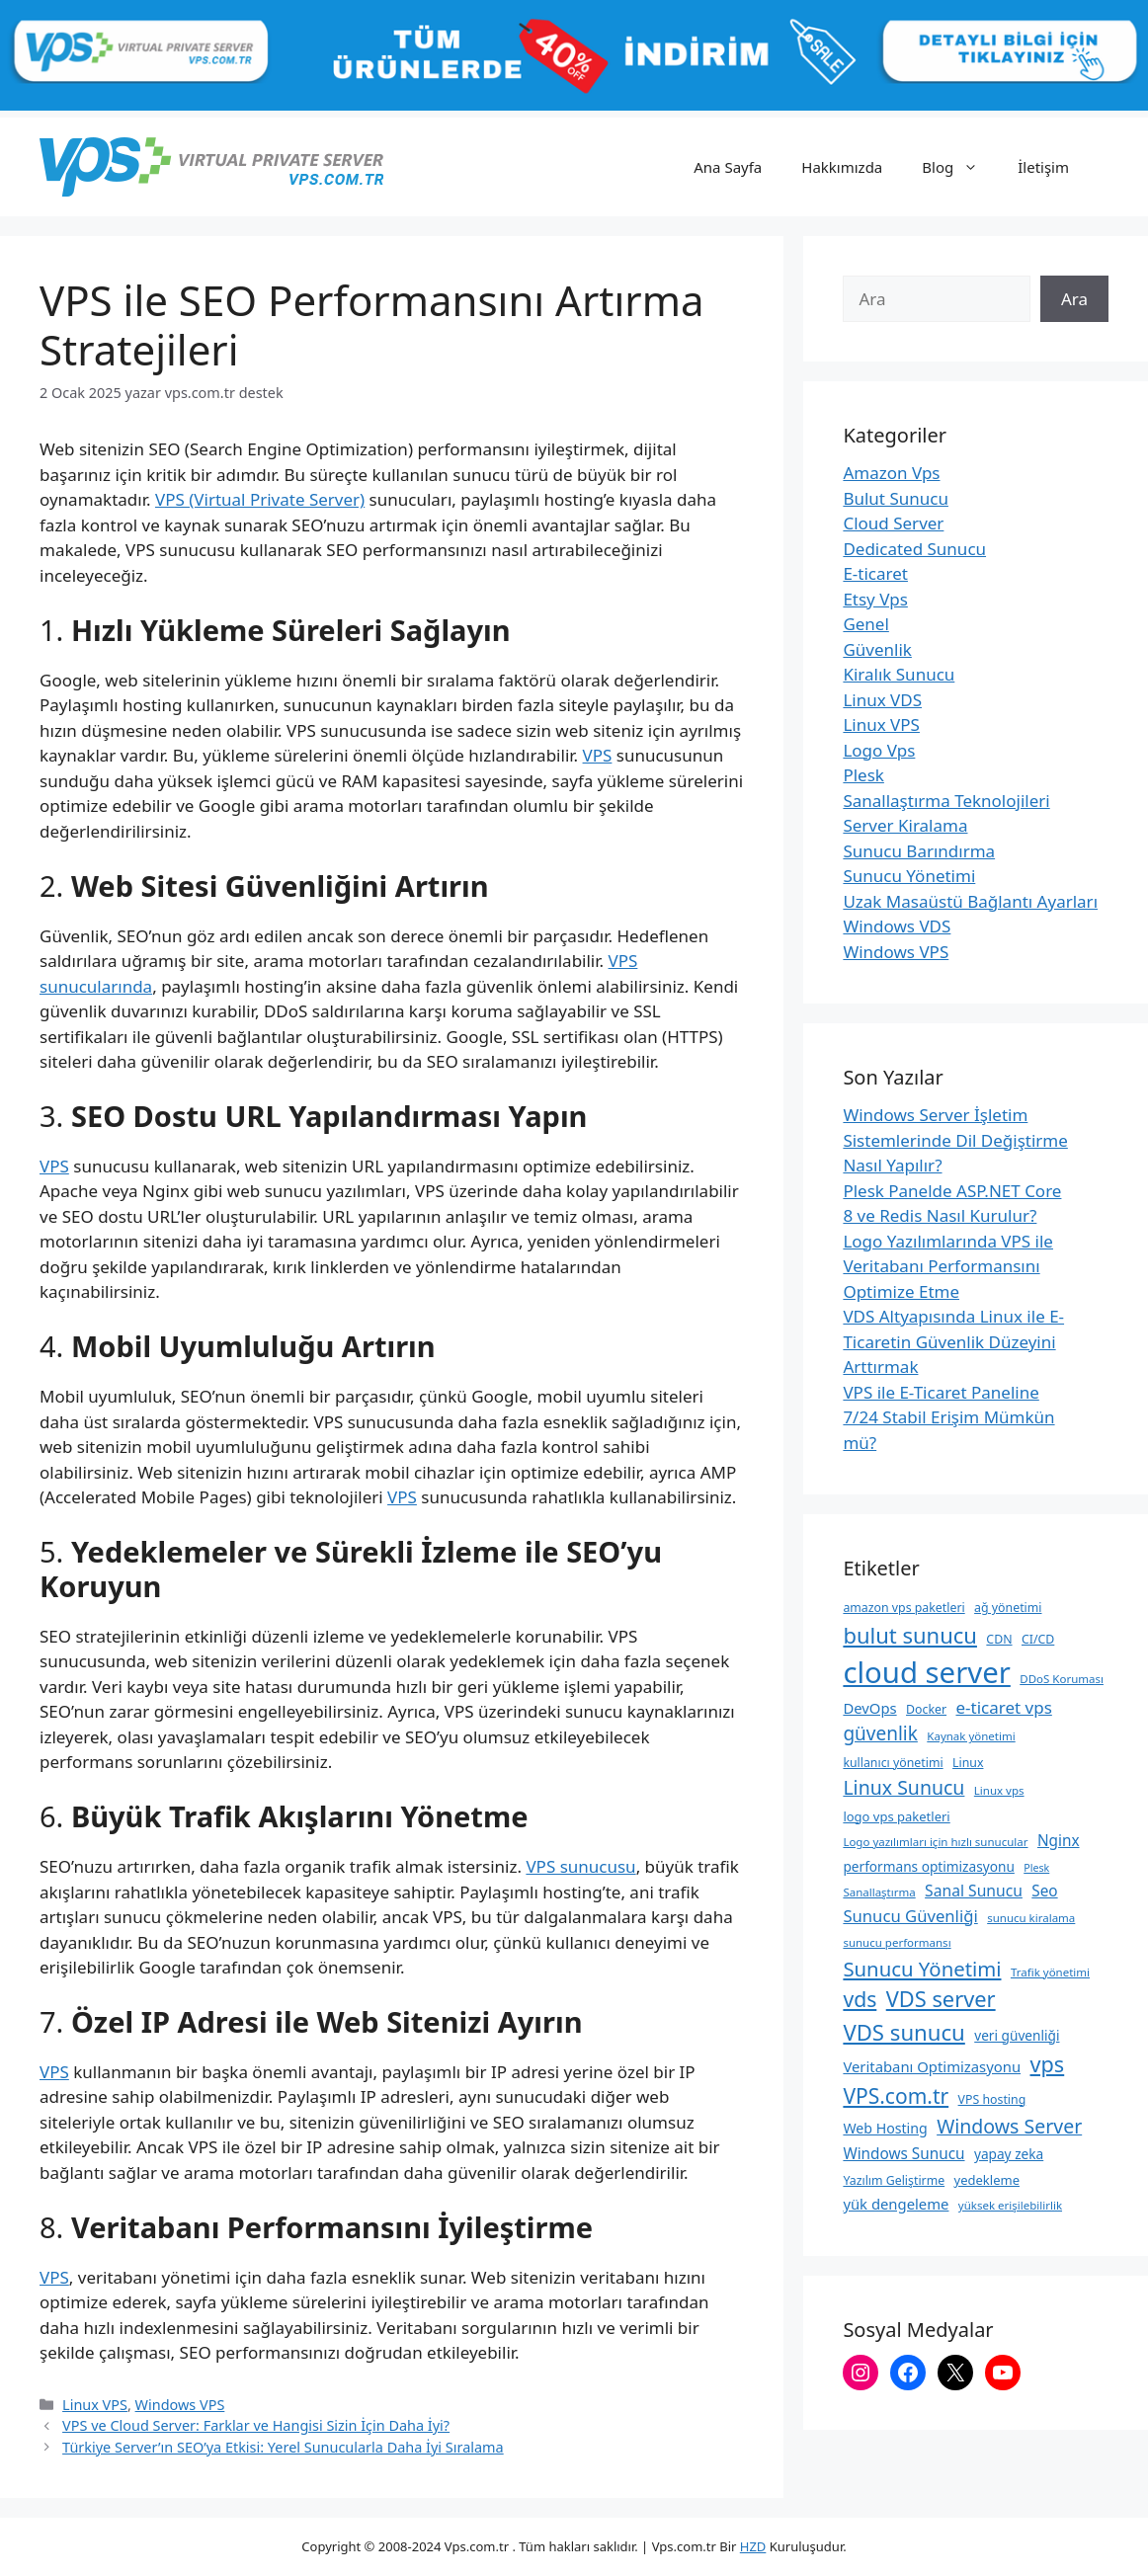 This screenshot has width=1148, height=2576. Describe the element at coordinates (948, 1266) in the screenshot. I see `Logo Yazılımlarında VPS ile Veritabanı Performansını Optimize Etme` at that location.